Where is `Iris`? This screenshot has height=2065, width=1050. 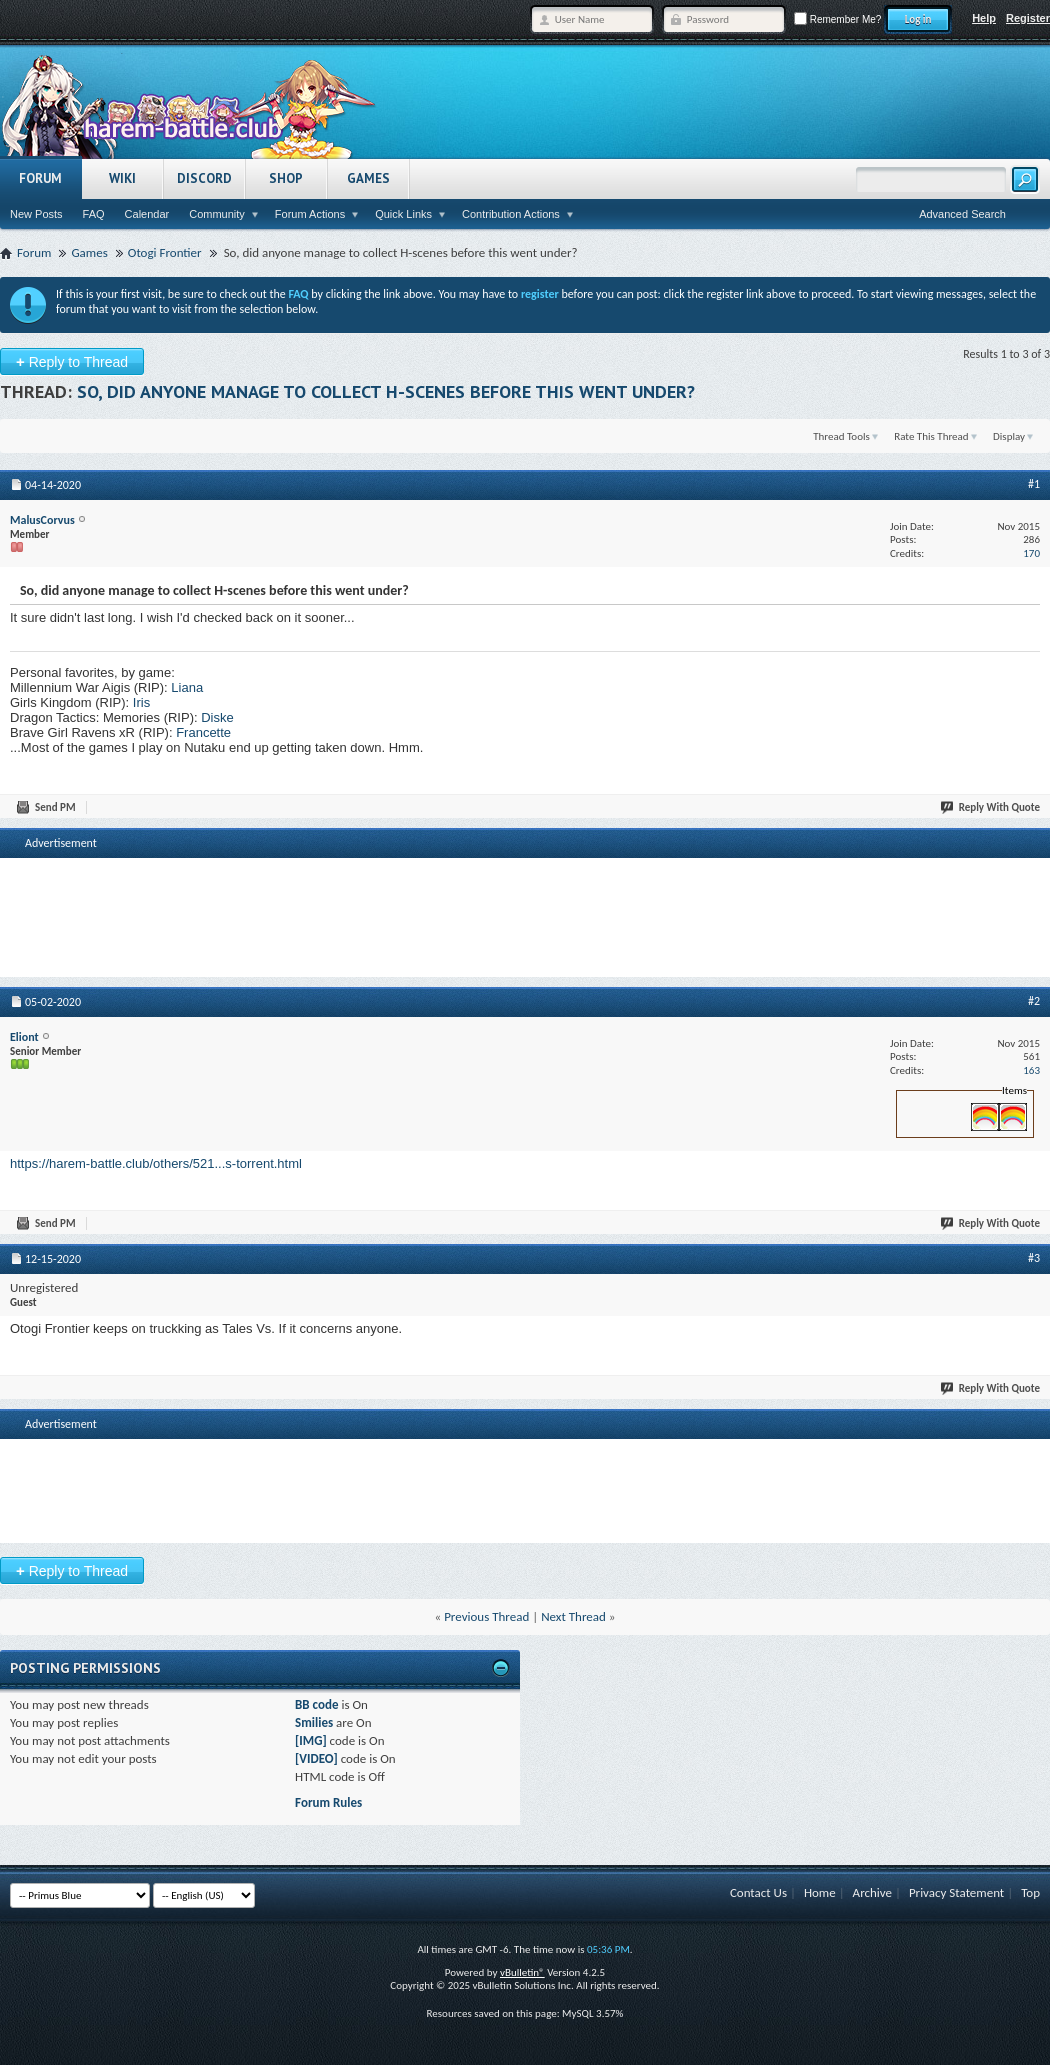 Iris is located at coordinates (141, 702).